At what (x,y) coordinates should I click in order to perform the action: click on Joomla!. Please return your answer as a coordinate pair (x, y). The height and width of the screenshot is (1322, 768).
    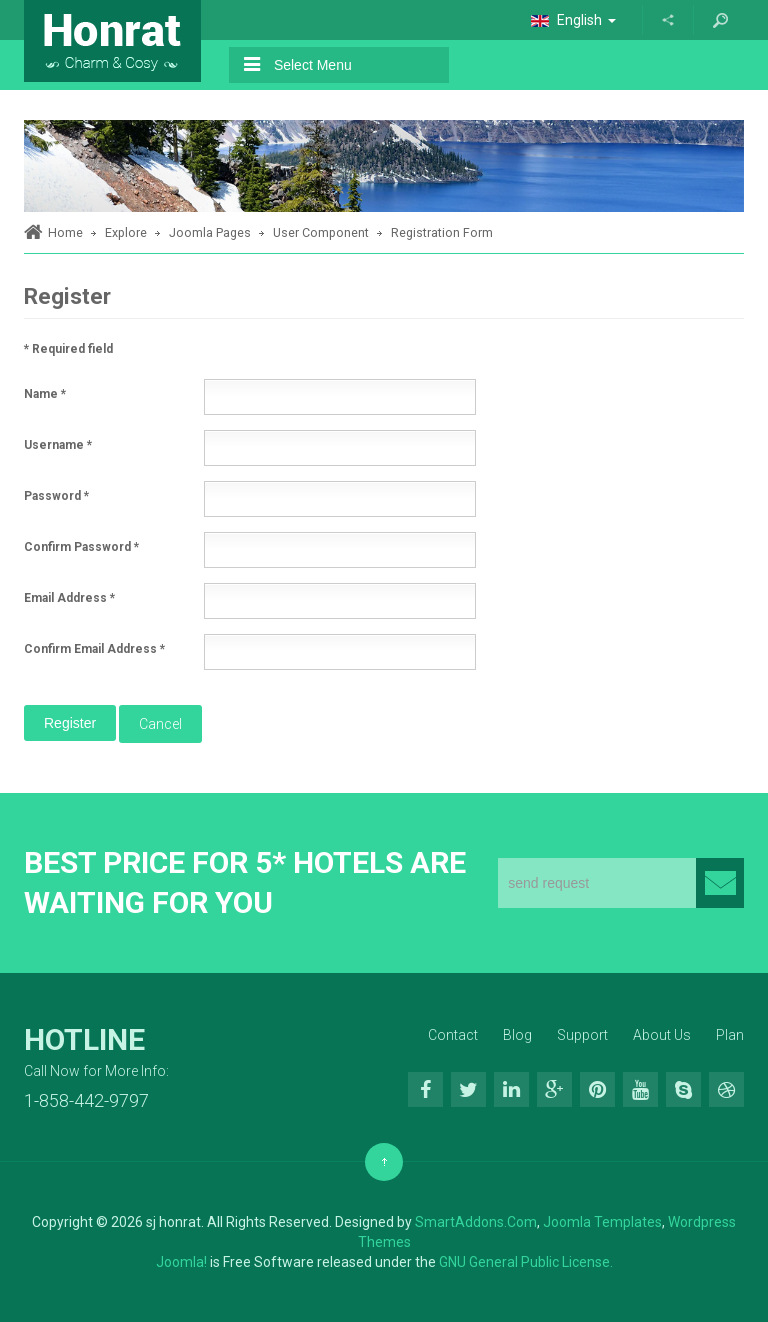
    Looking at the image, I should click on (181, 1262).